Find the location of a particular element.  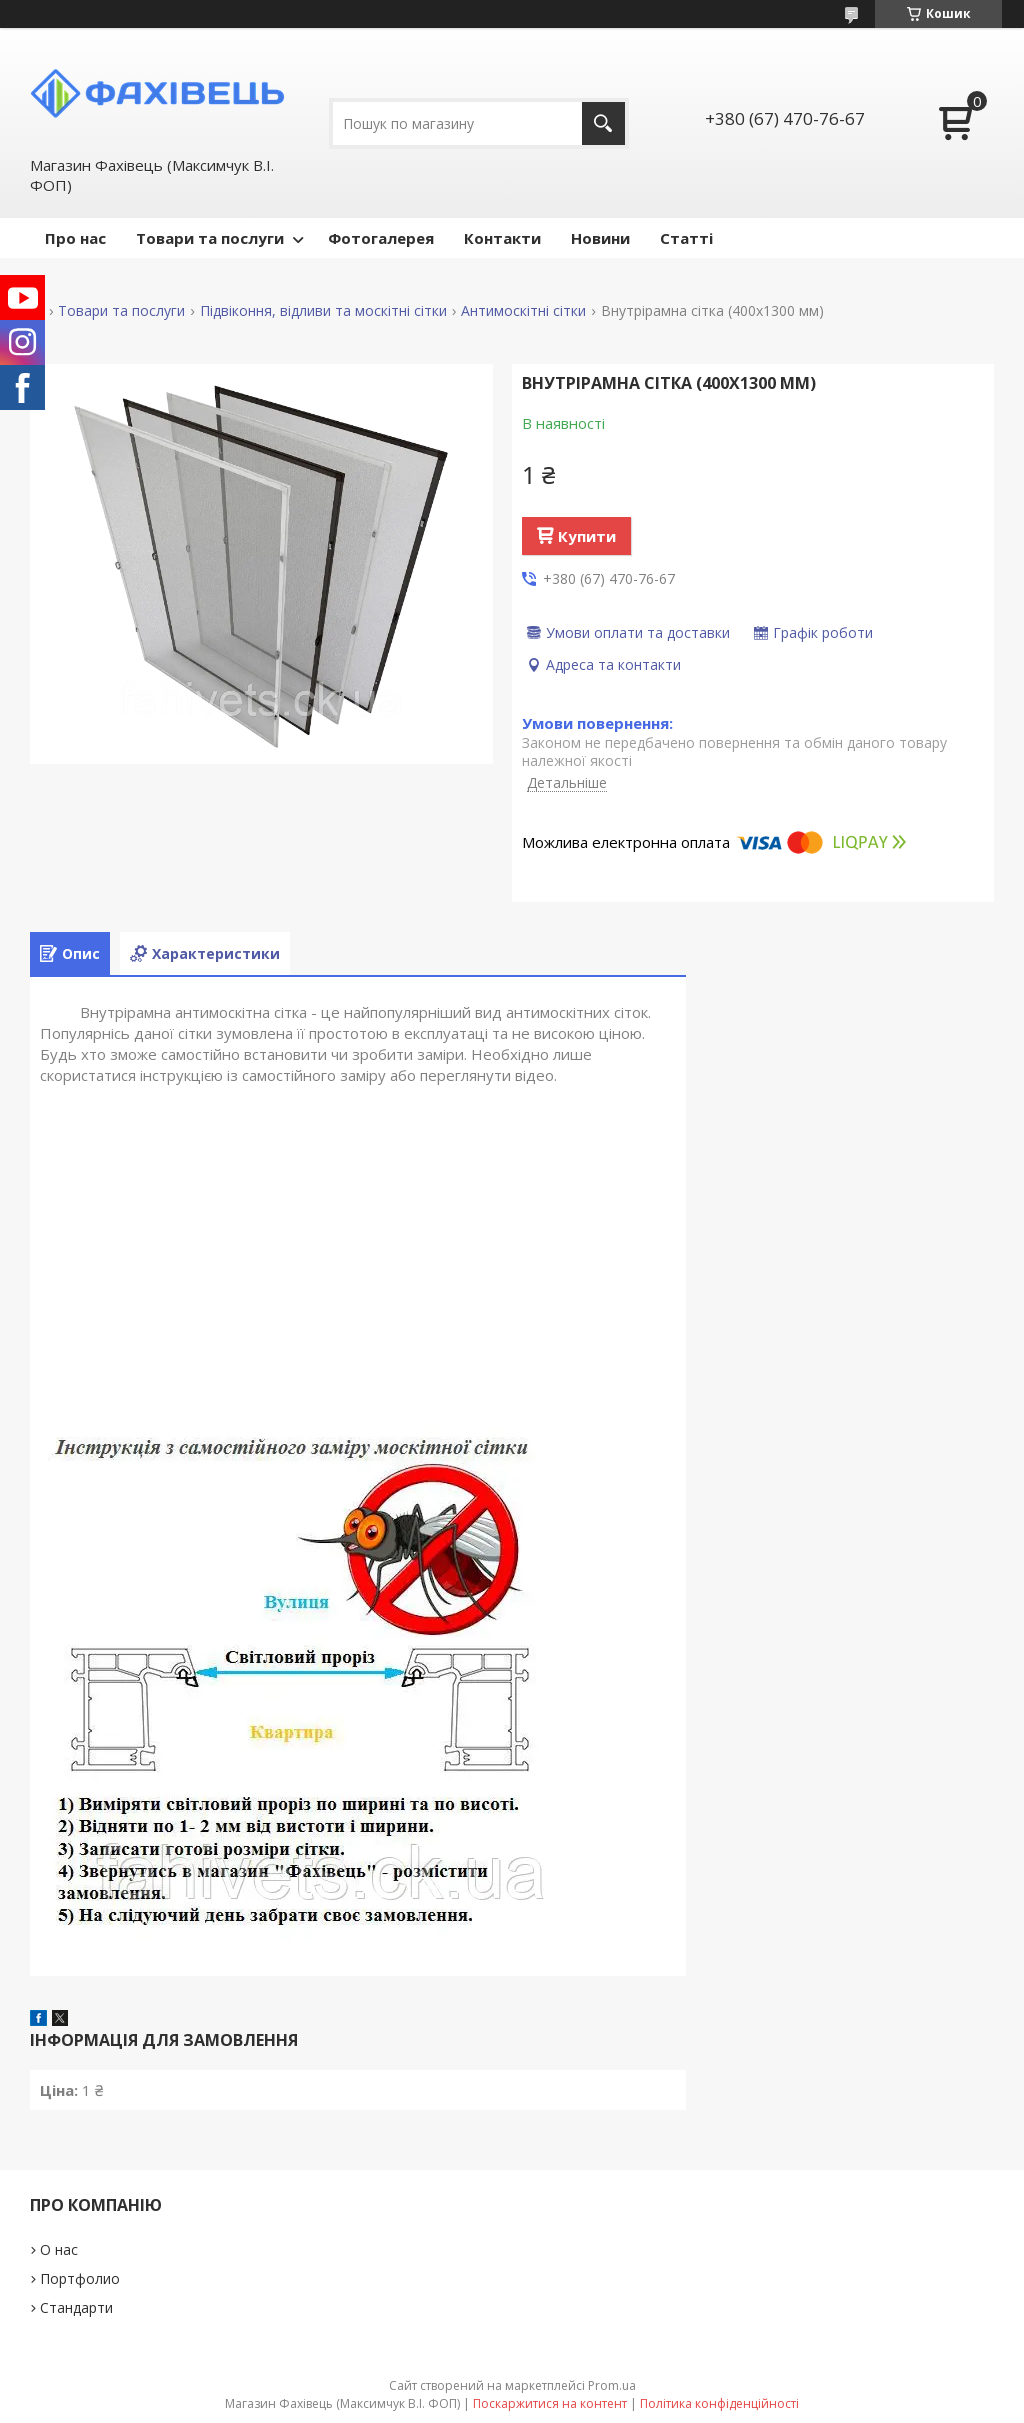

Підвіконня, відливи та москітні сітки is located at coordinates (323, 311).